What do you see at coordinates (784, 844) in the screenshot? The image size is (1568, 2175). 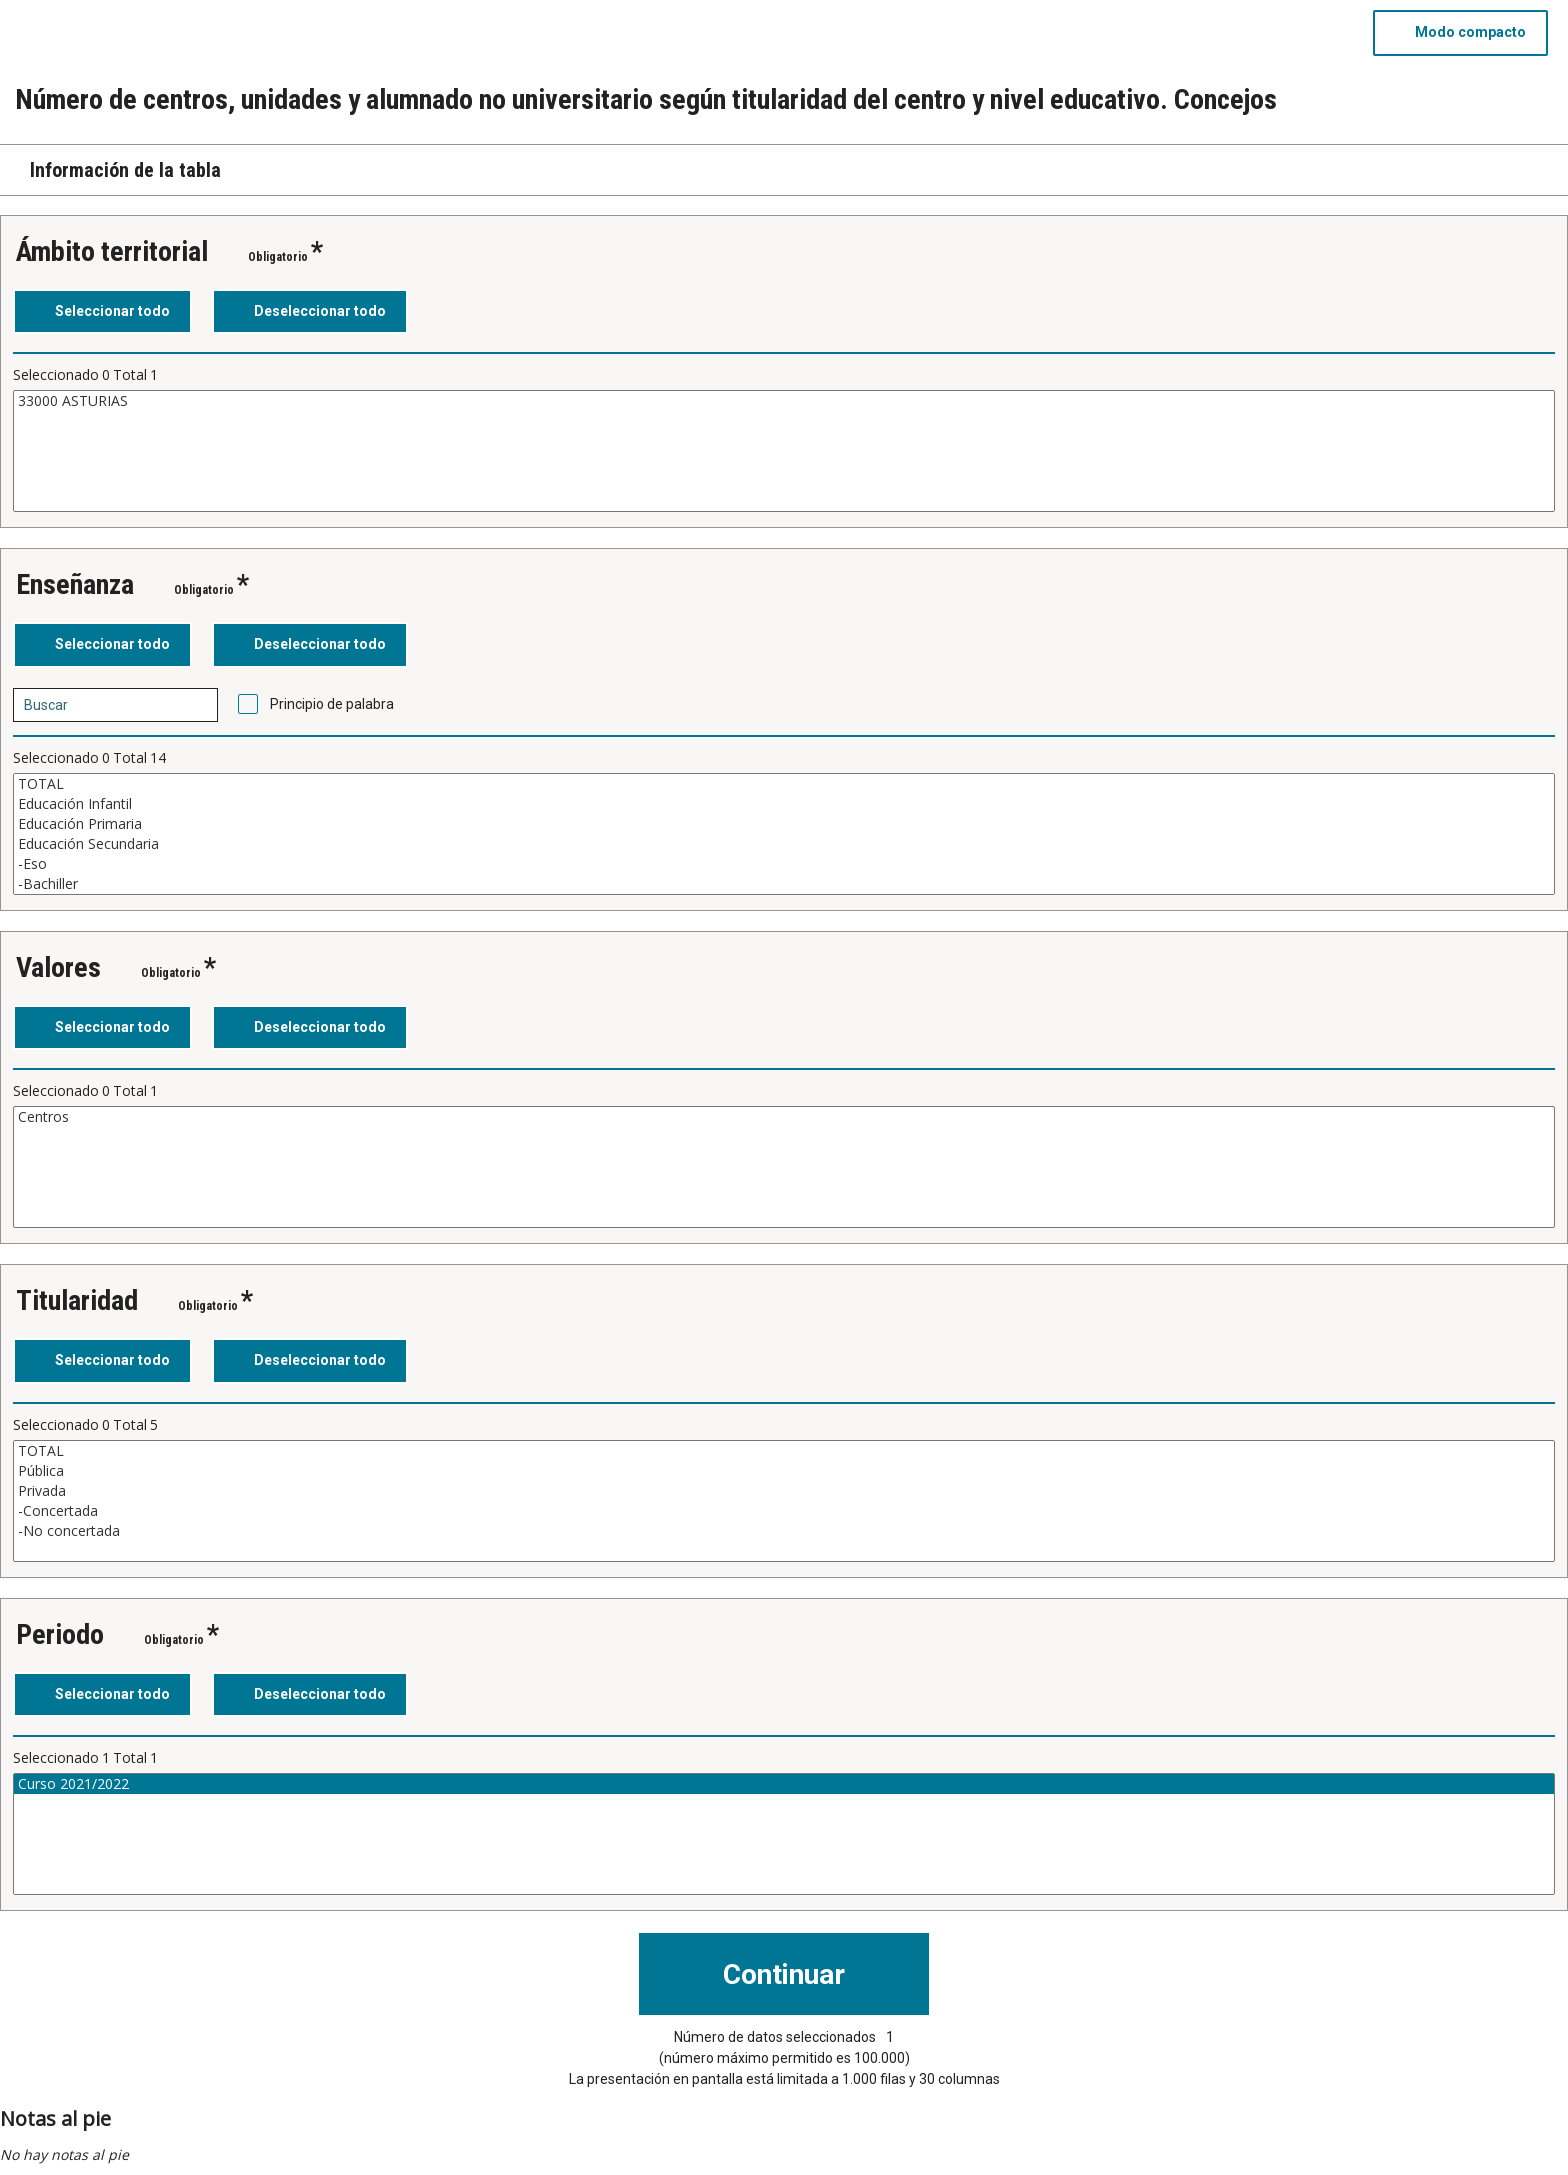 I see `Educación Secundaria` at bounding box center [784, 844].